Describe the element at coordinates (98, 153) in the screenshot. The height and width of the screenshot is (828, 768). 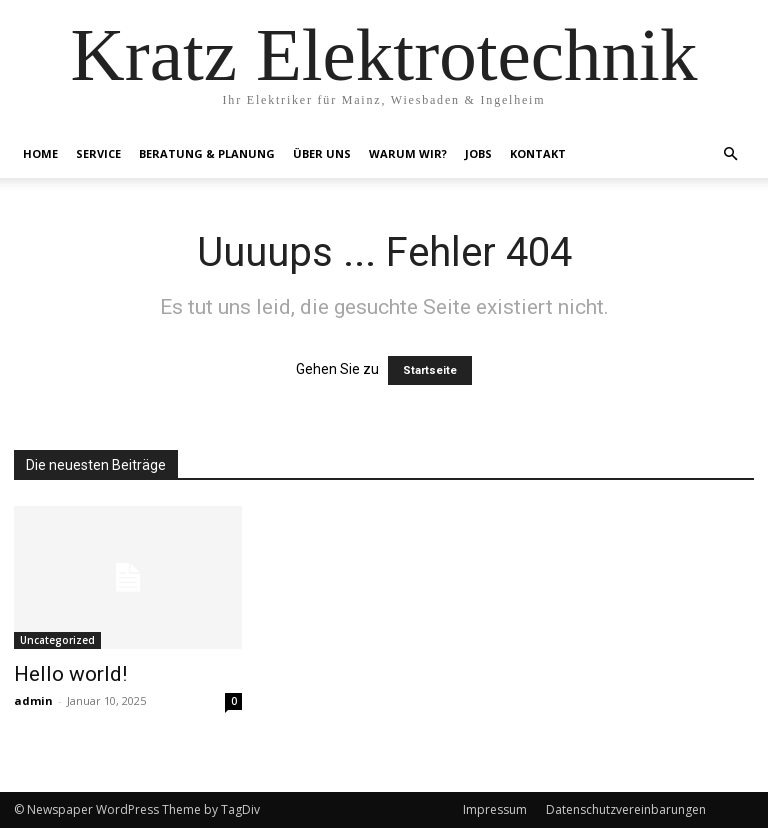
I see `Service` at that location.